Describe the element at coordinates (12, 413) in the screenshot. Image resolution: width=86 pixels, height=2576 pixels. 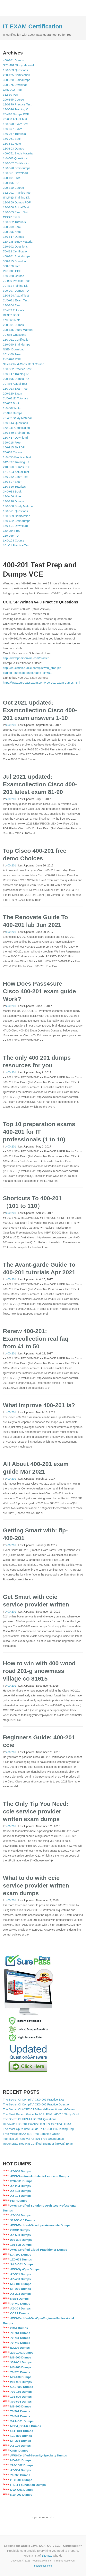
I see `70-346 Dumps` at that location.